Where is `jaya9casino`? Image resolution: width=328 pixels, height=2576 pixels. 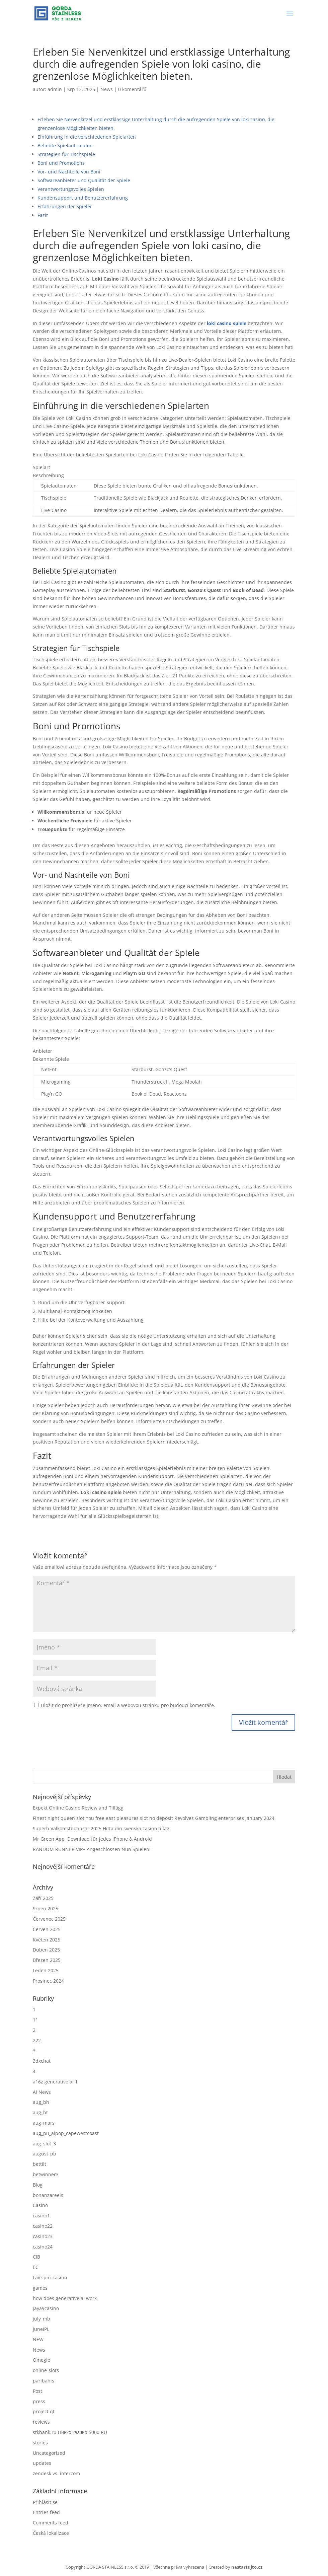 jaya9casino is located at coordinates (46, 2308).